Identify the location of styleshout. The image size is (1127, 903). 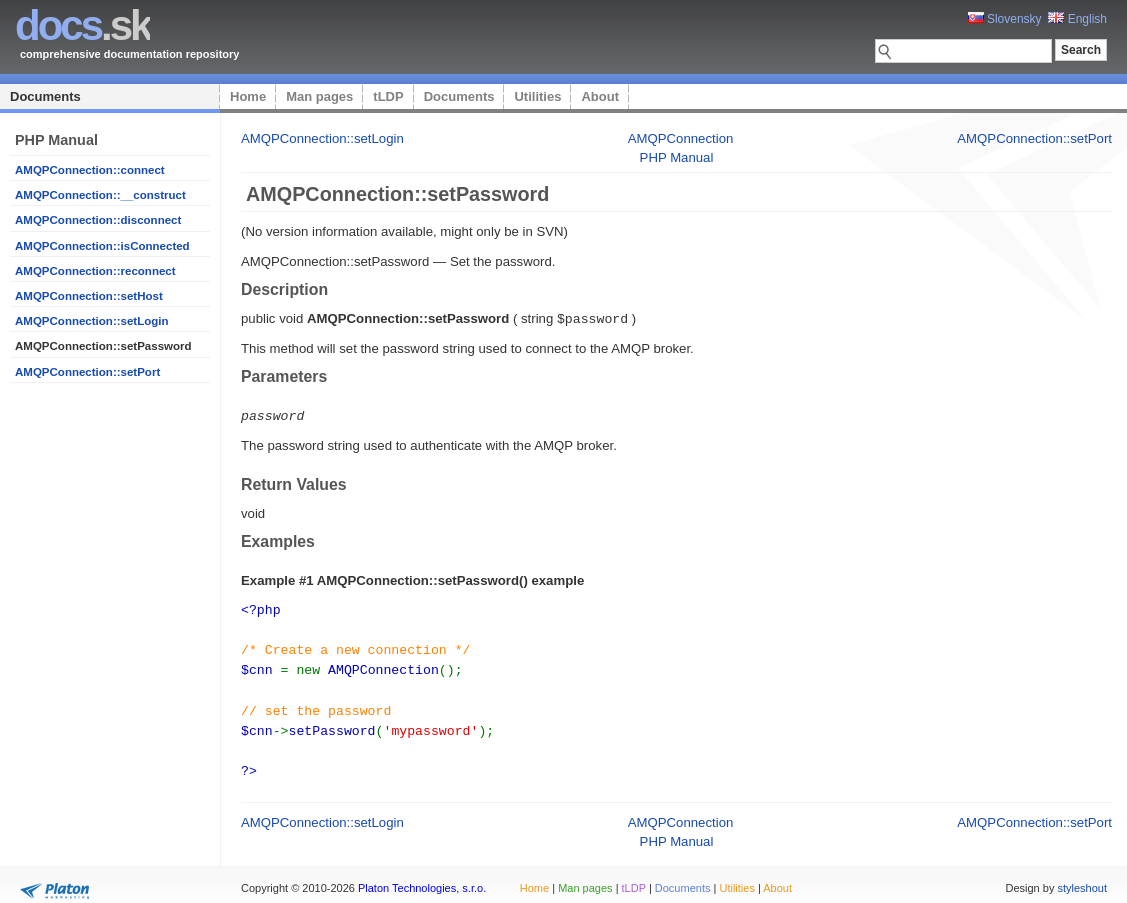
(1082, 877).